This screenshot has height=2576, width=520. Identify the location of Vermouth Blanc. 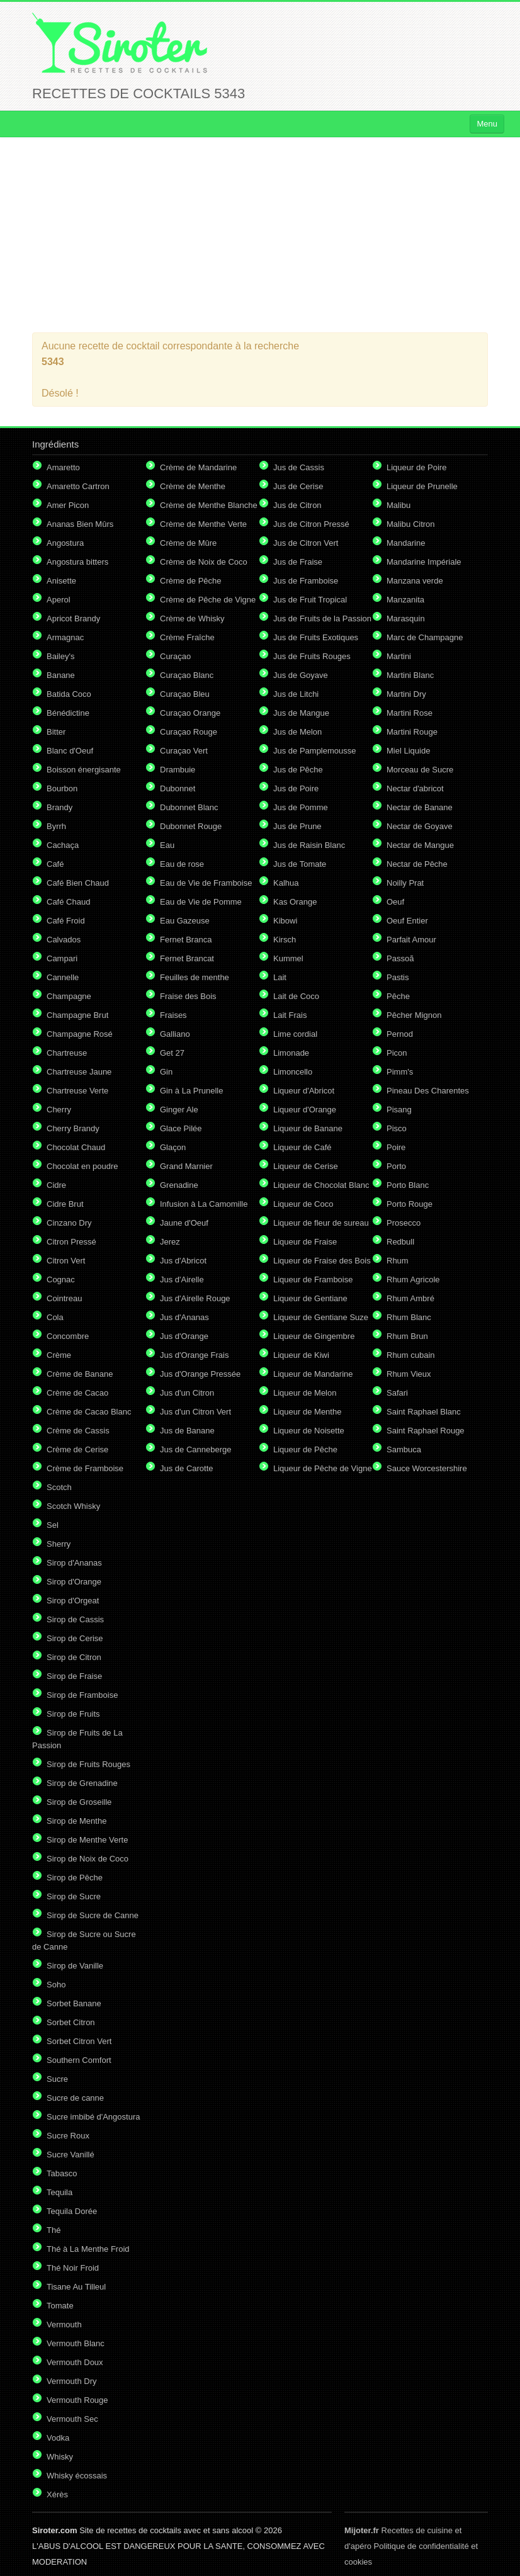
(76, 2343).